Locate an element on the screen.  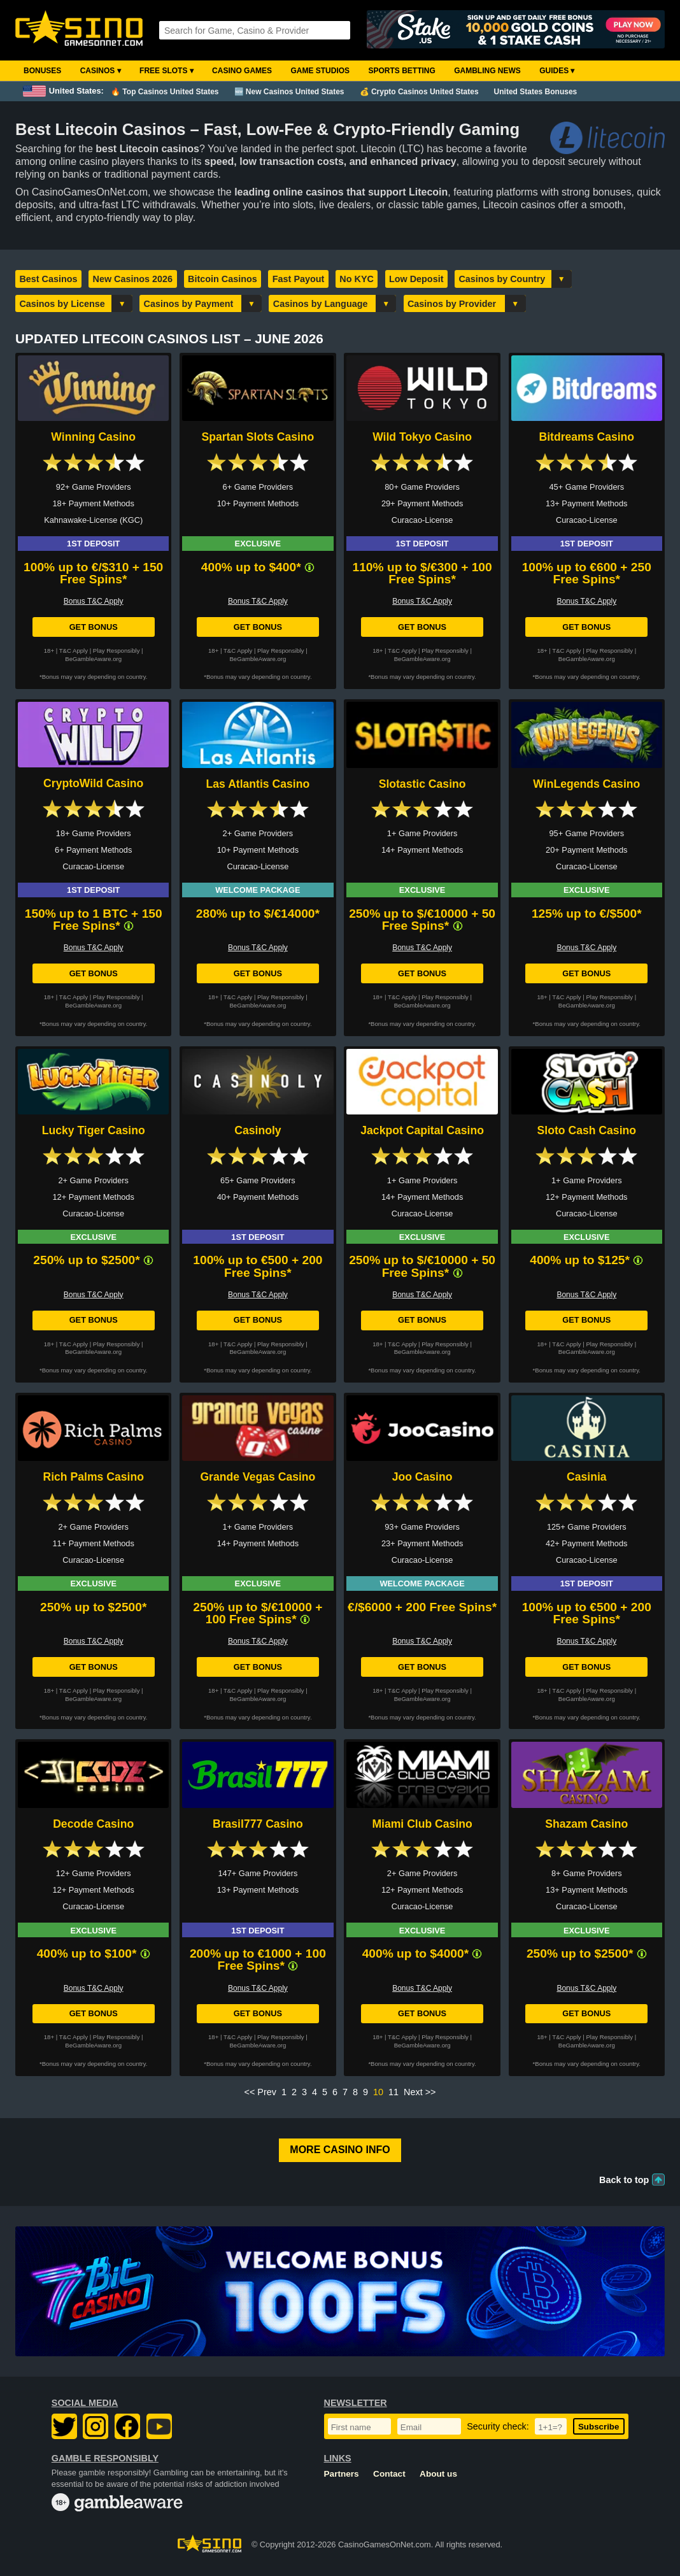
More Casino Info is located at coordinates (340, 2149).